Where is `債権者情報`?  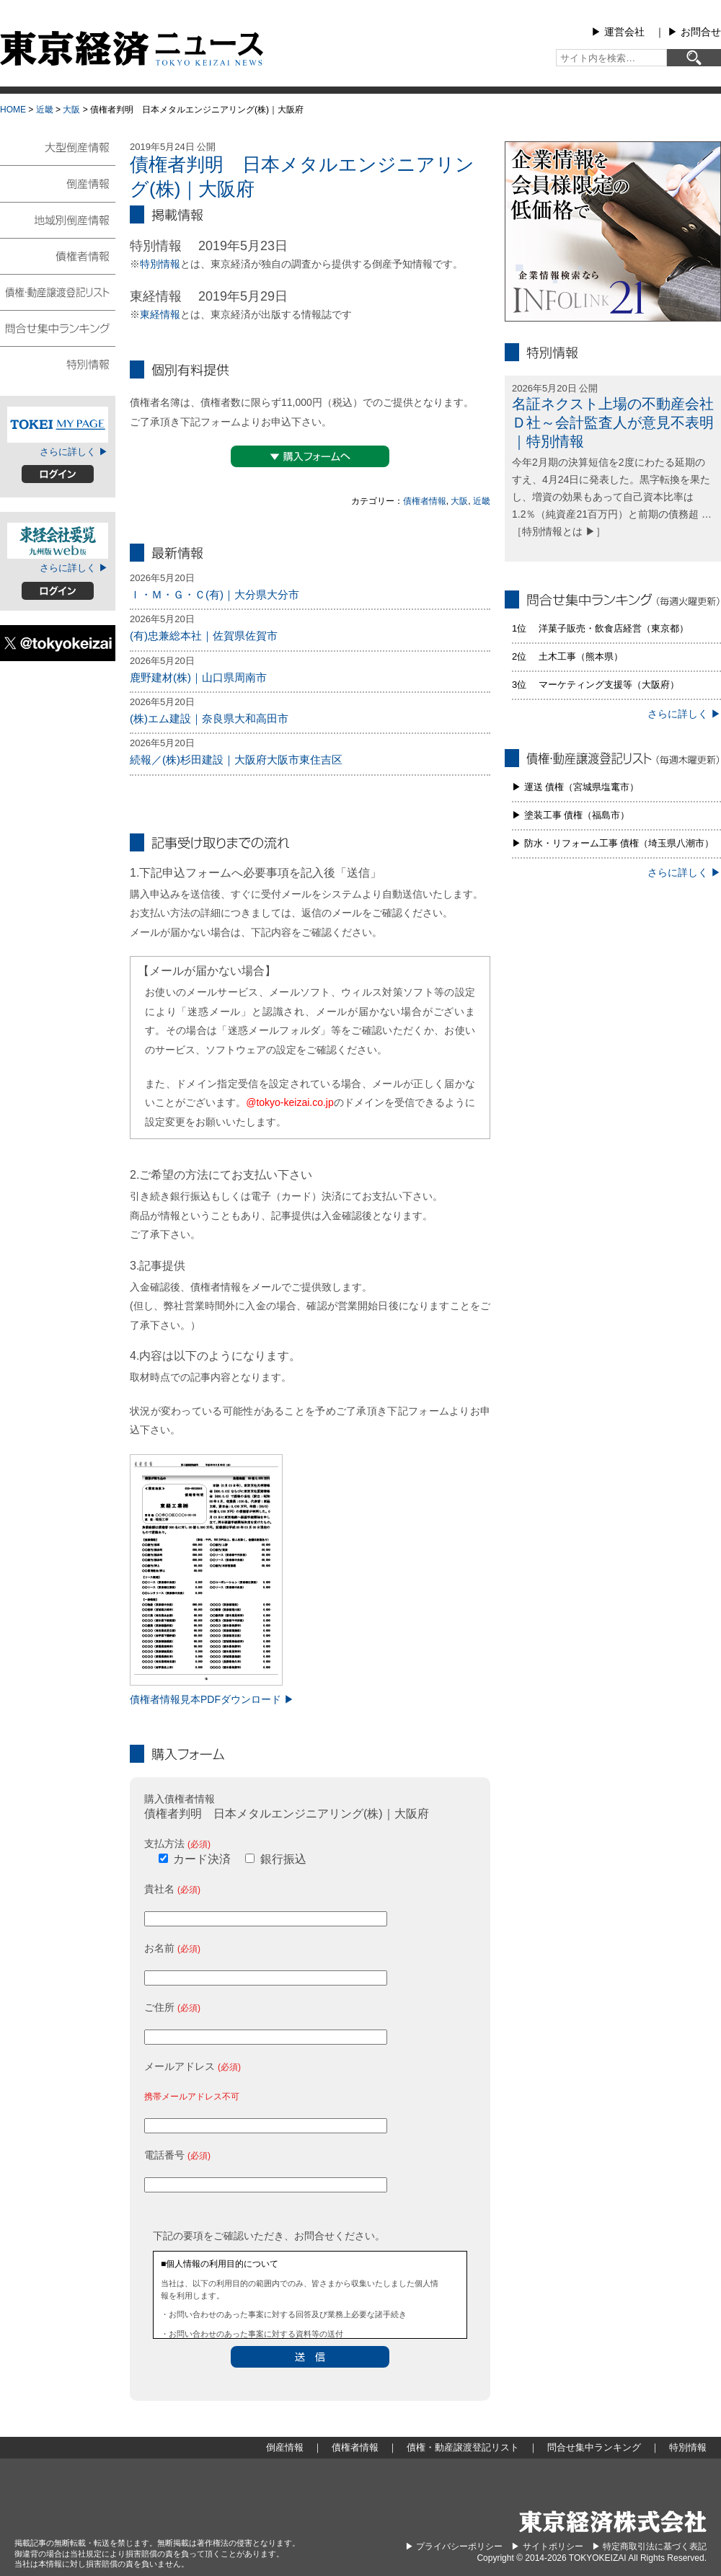
債権者情報 is located at coordinates (424, 501).